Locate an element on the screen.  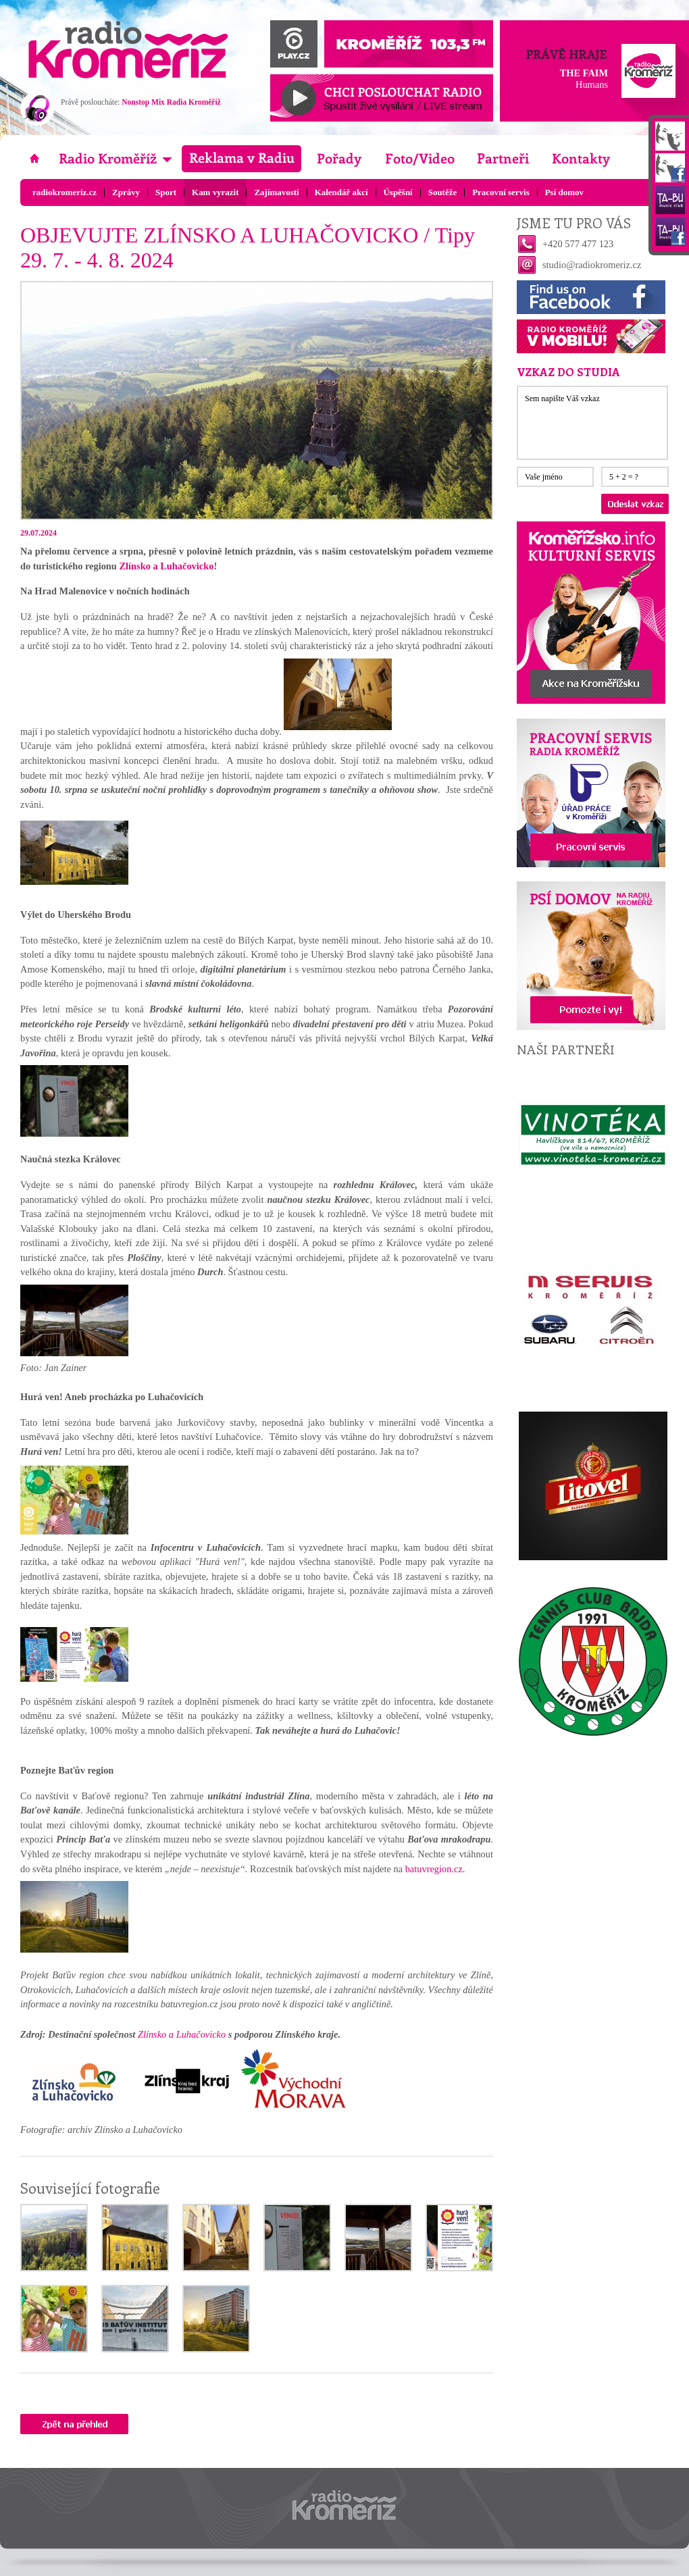
Psí domov is located at coordinates (564, 192).